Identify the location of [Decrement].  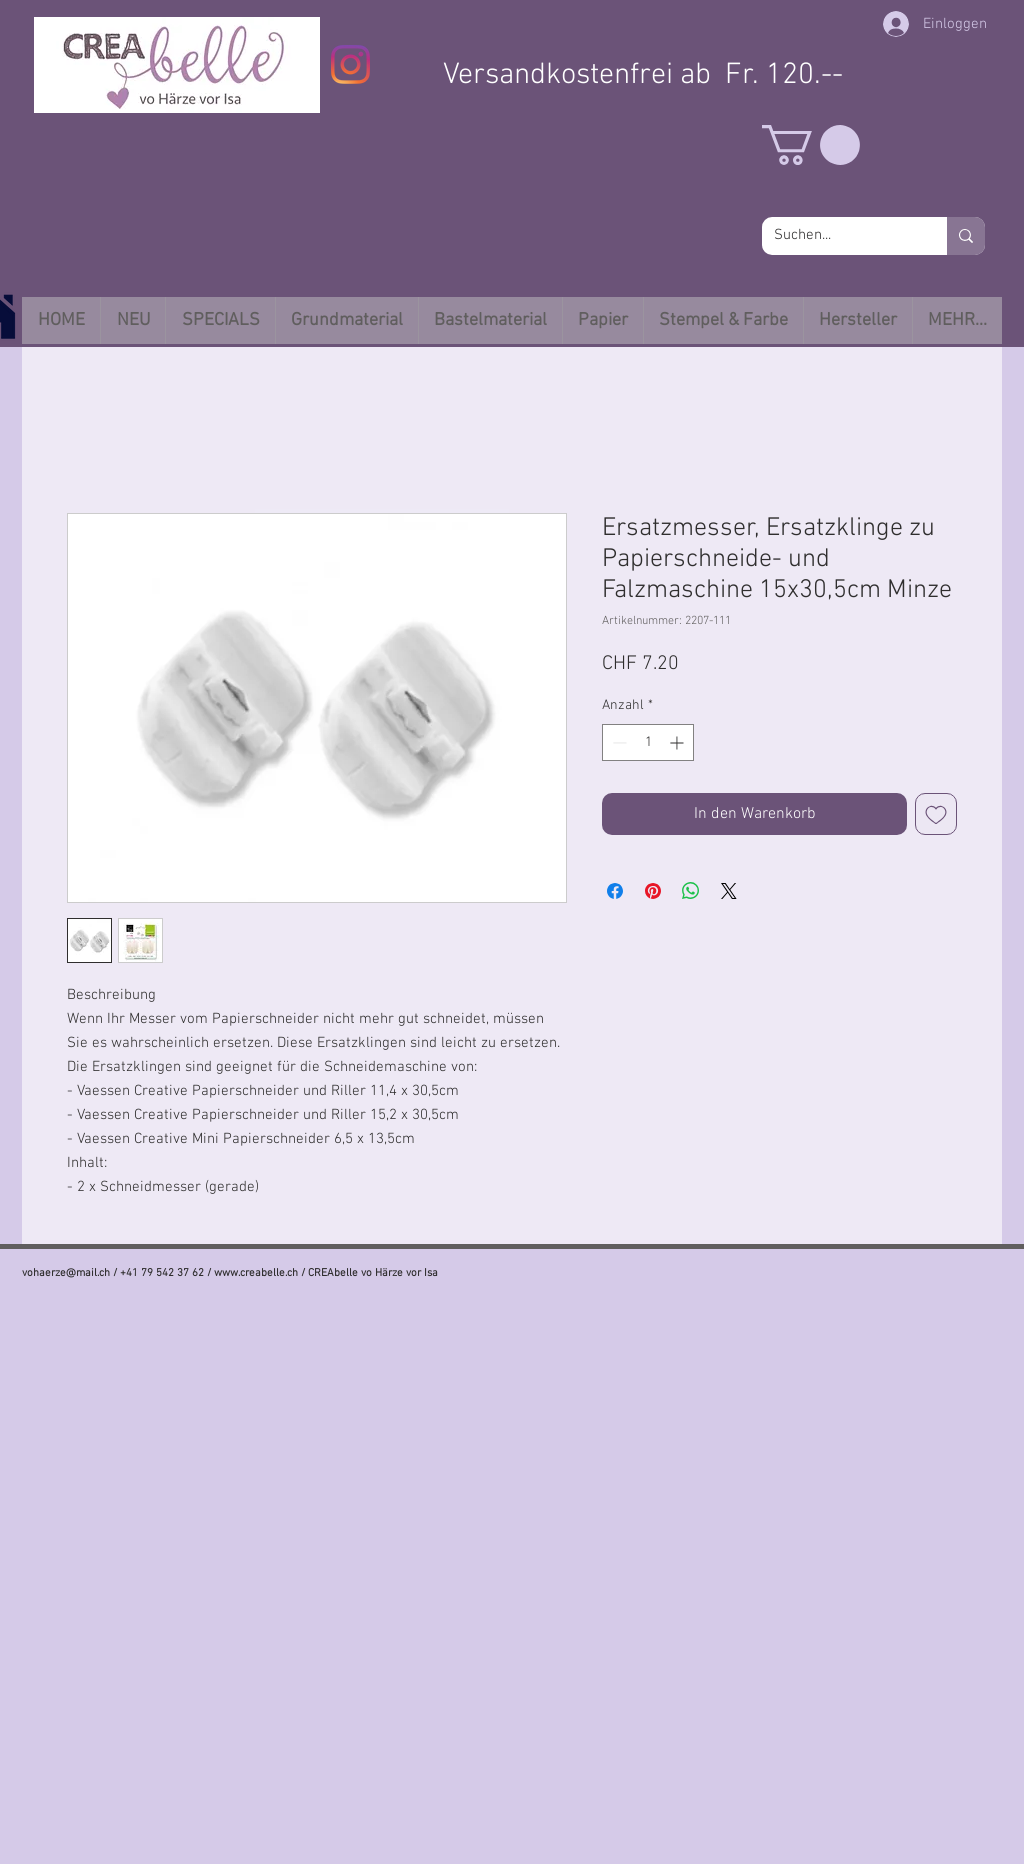
(617, 742).